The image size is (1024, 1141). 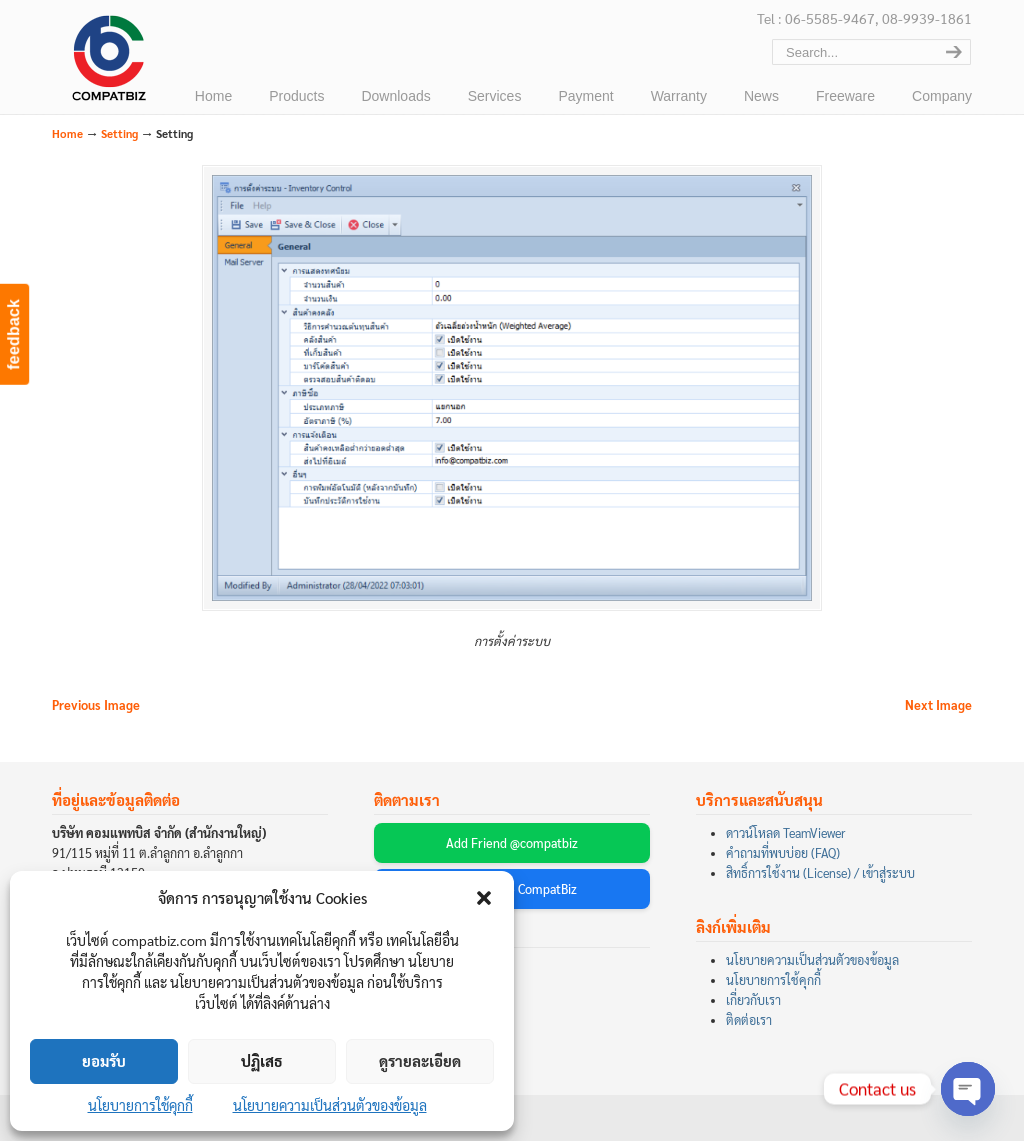 What do you see at coordinates (938, 705) in the screenshot?
I see `Next Image` at bounding box center [938, 705].